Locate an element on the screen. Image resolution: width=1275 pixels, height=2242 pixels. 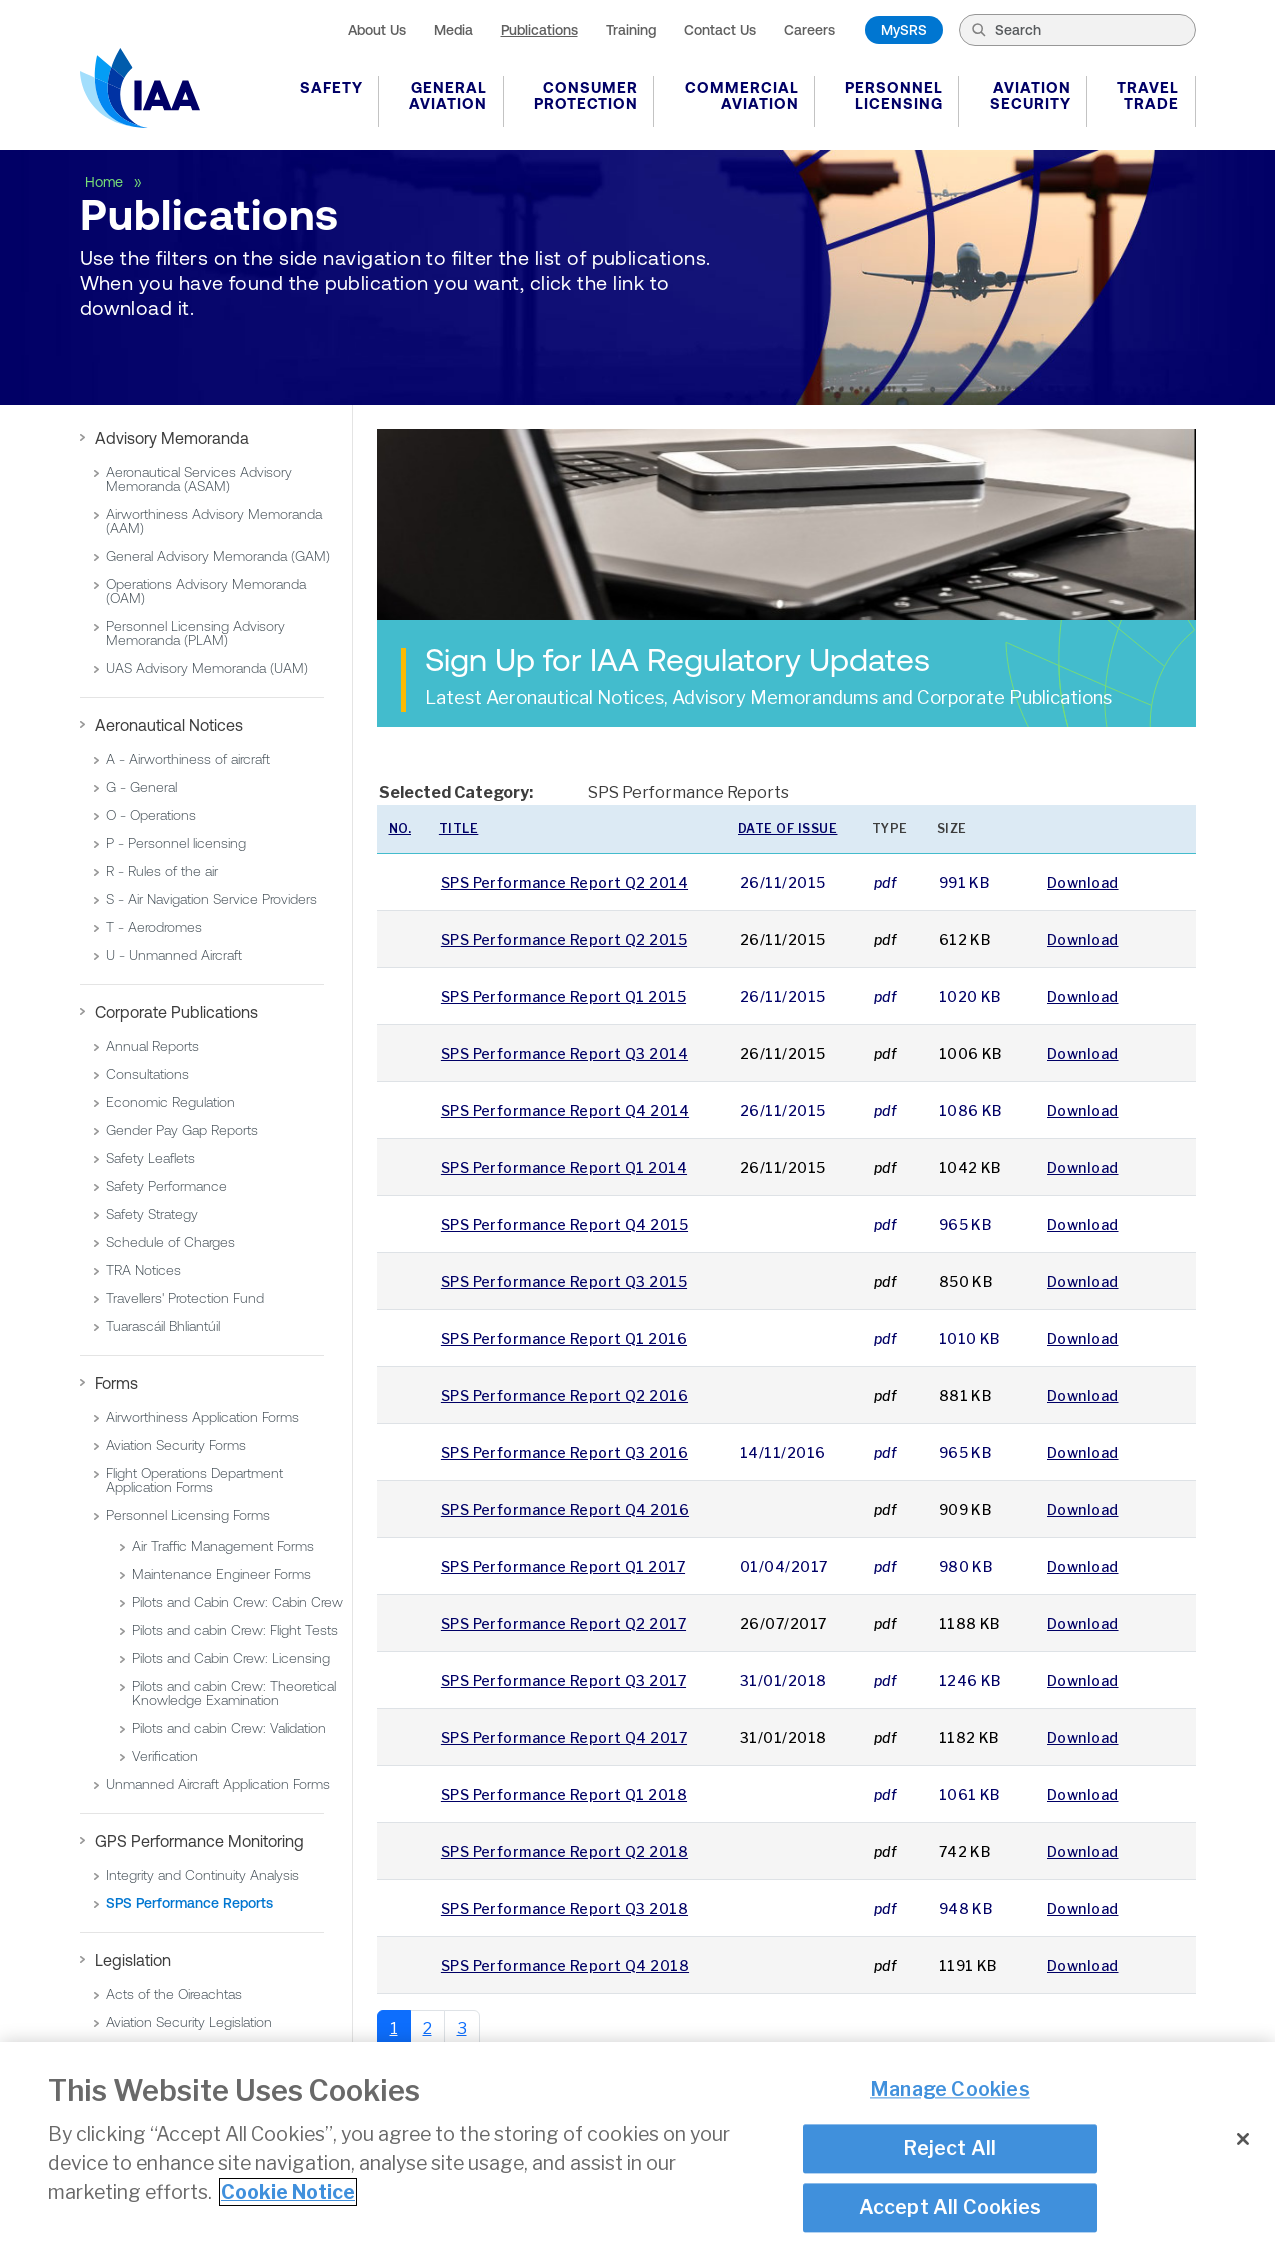
Pilots and cabin Crew: Theoretical Knowledge Examination is located at coordinates (234, 1693).